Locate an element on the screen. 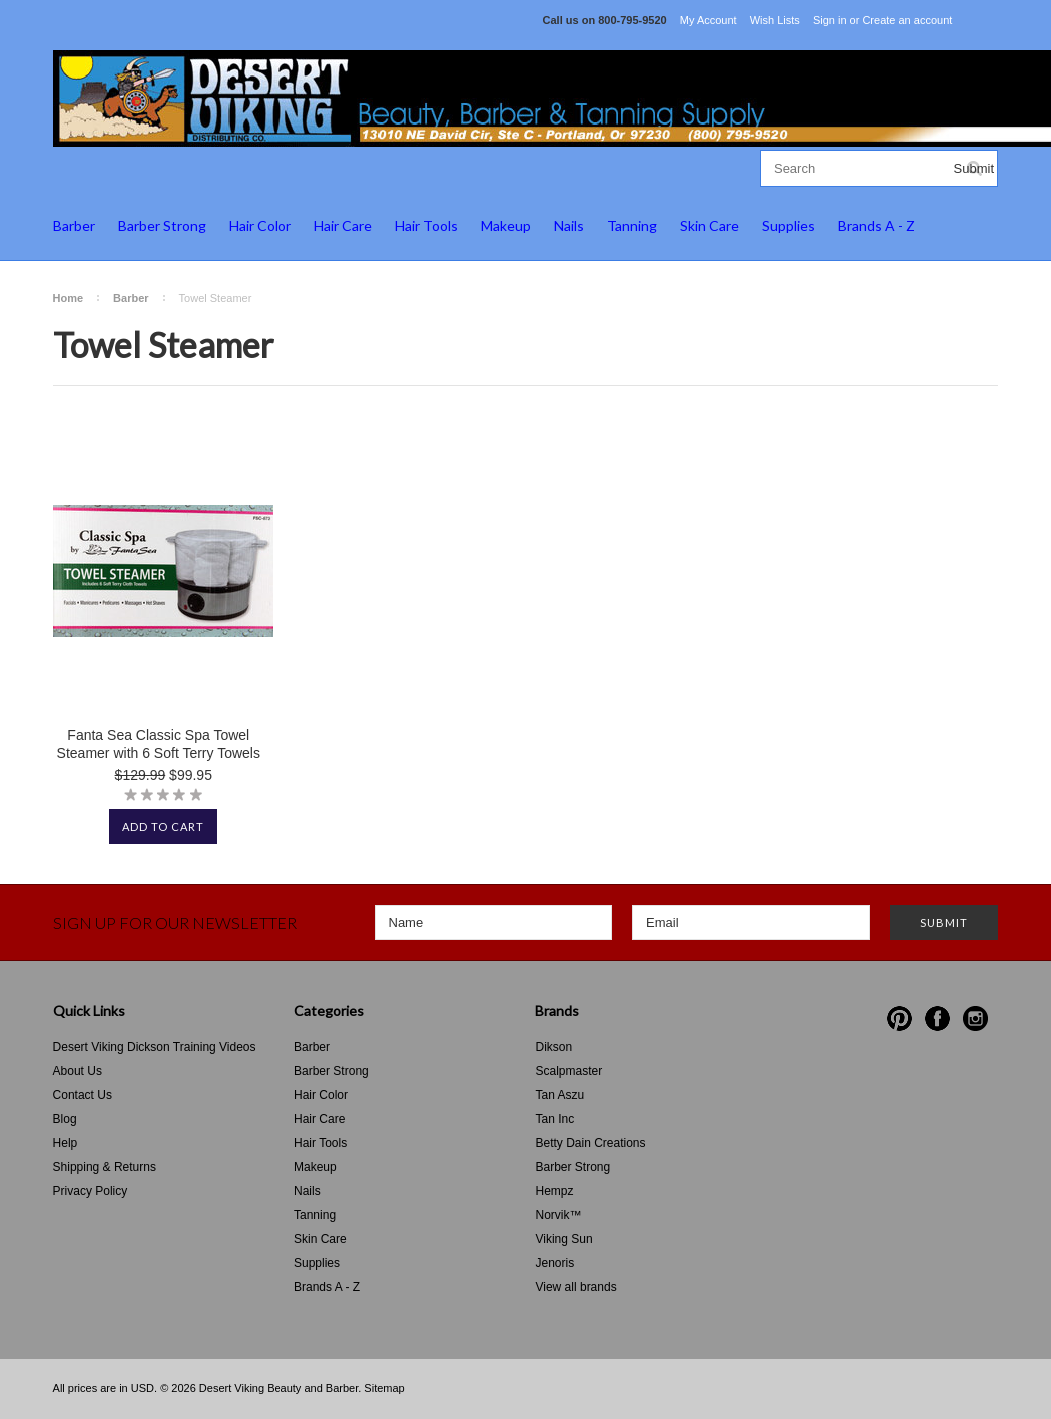 The image size is (1051, 1419). Dikson is located at coordinates (553, 1047).